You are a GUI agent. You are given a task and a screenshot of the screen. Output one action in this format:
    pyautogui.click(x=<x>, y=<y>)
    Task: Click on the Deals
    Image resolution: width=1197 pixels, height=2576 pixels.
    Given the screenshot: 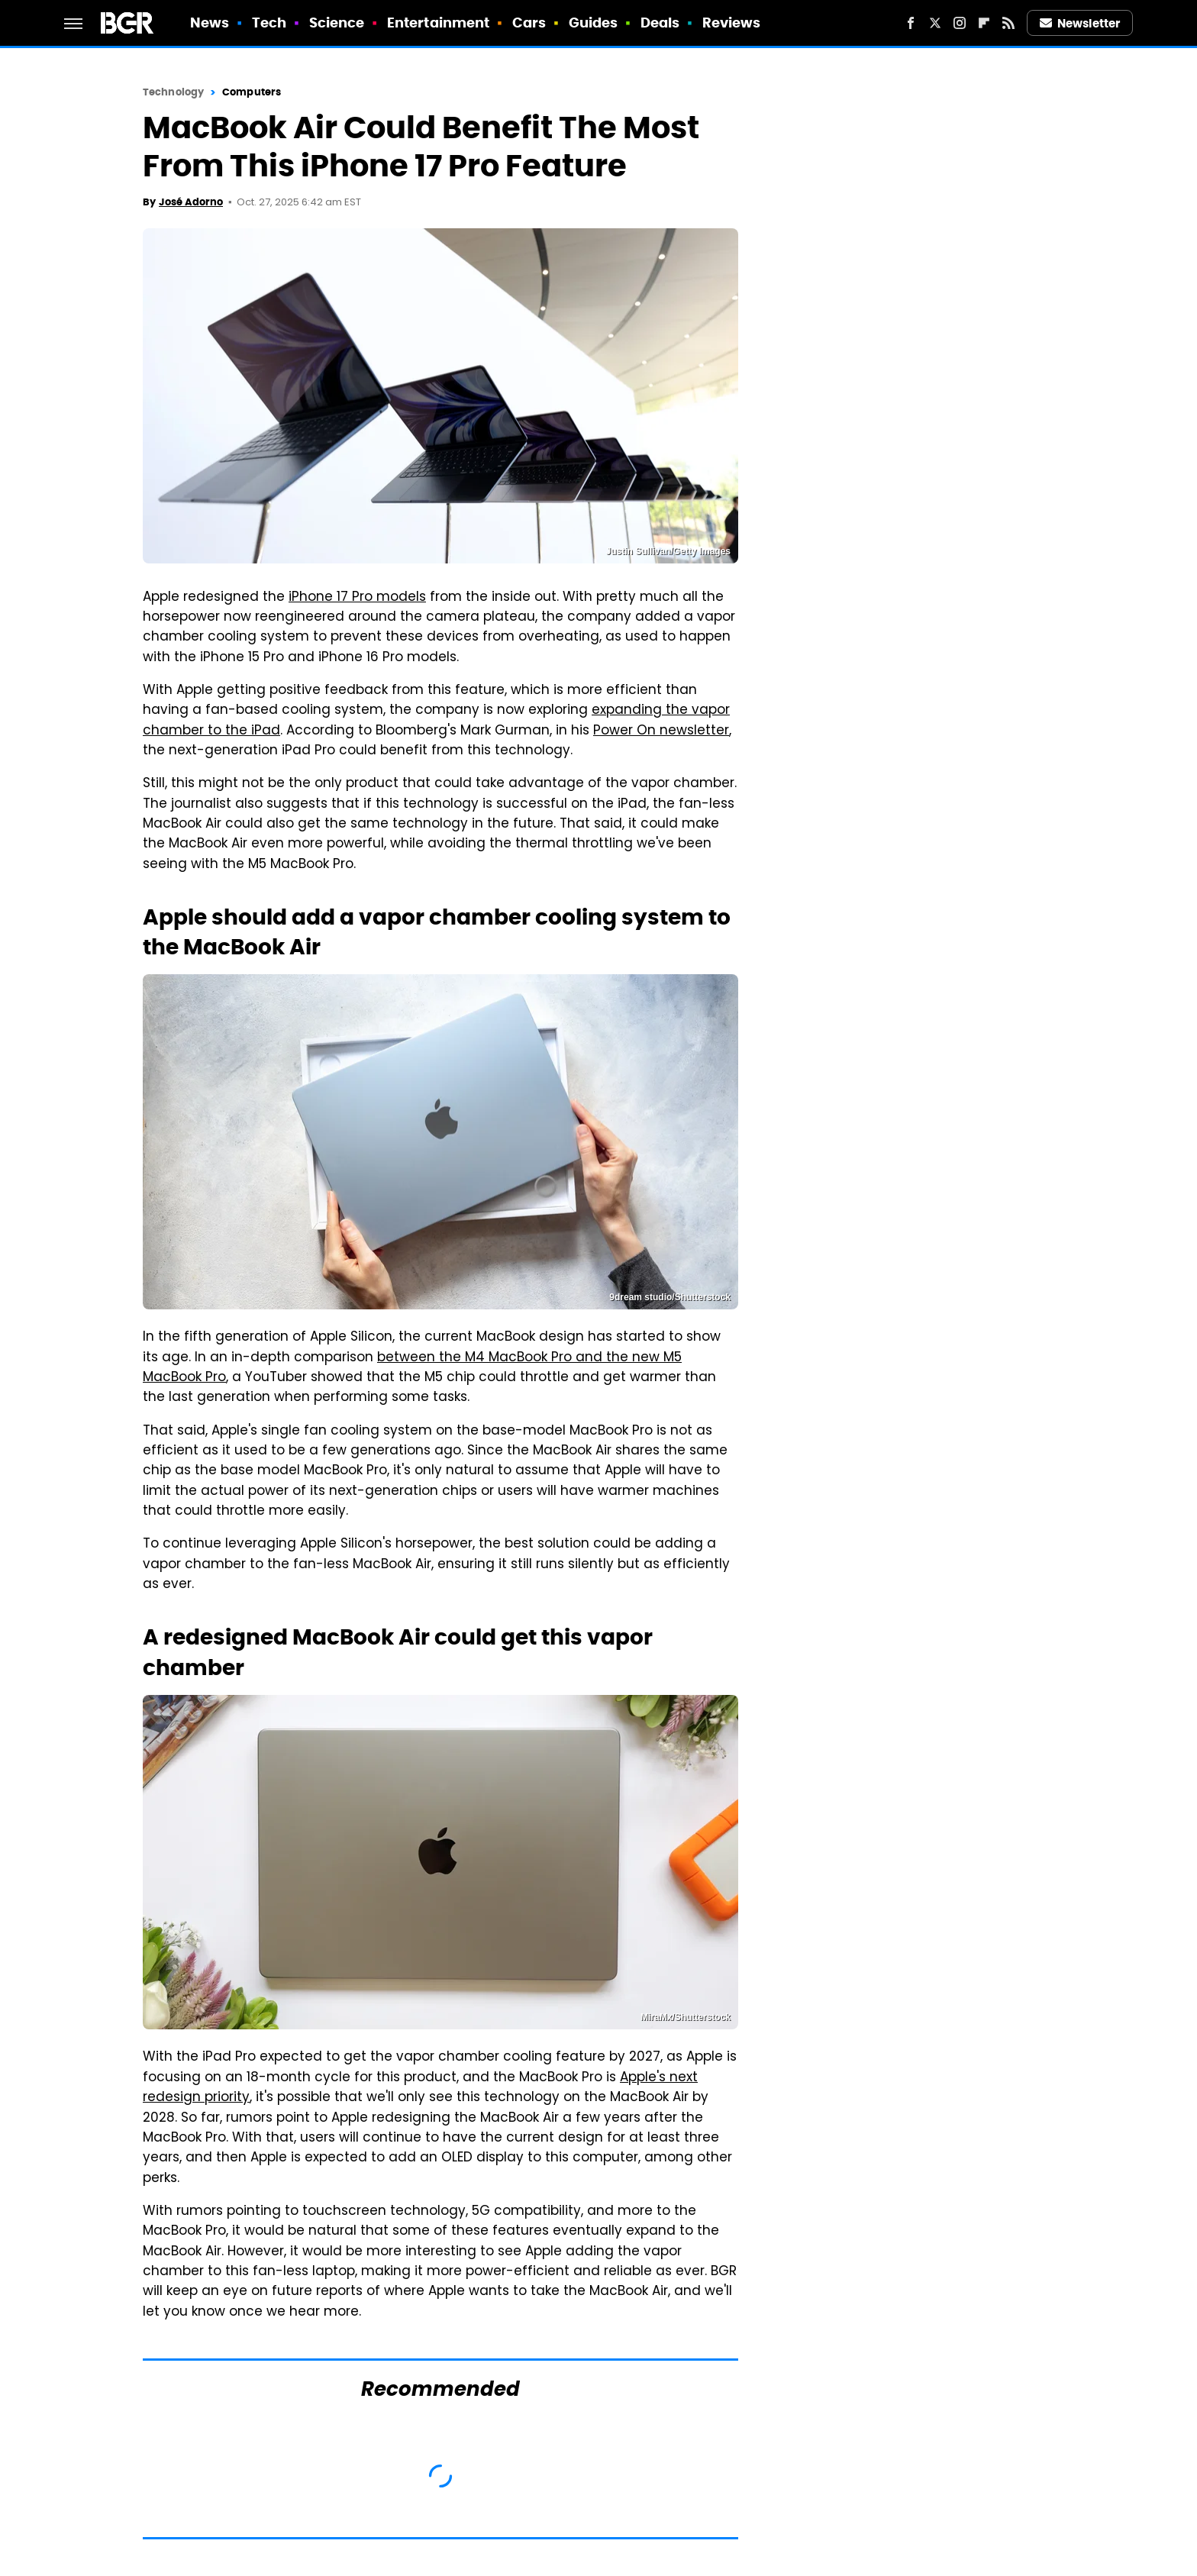 What is the action you would take?
    pyautogui.click(x=660, y=22)
    